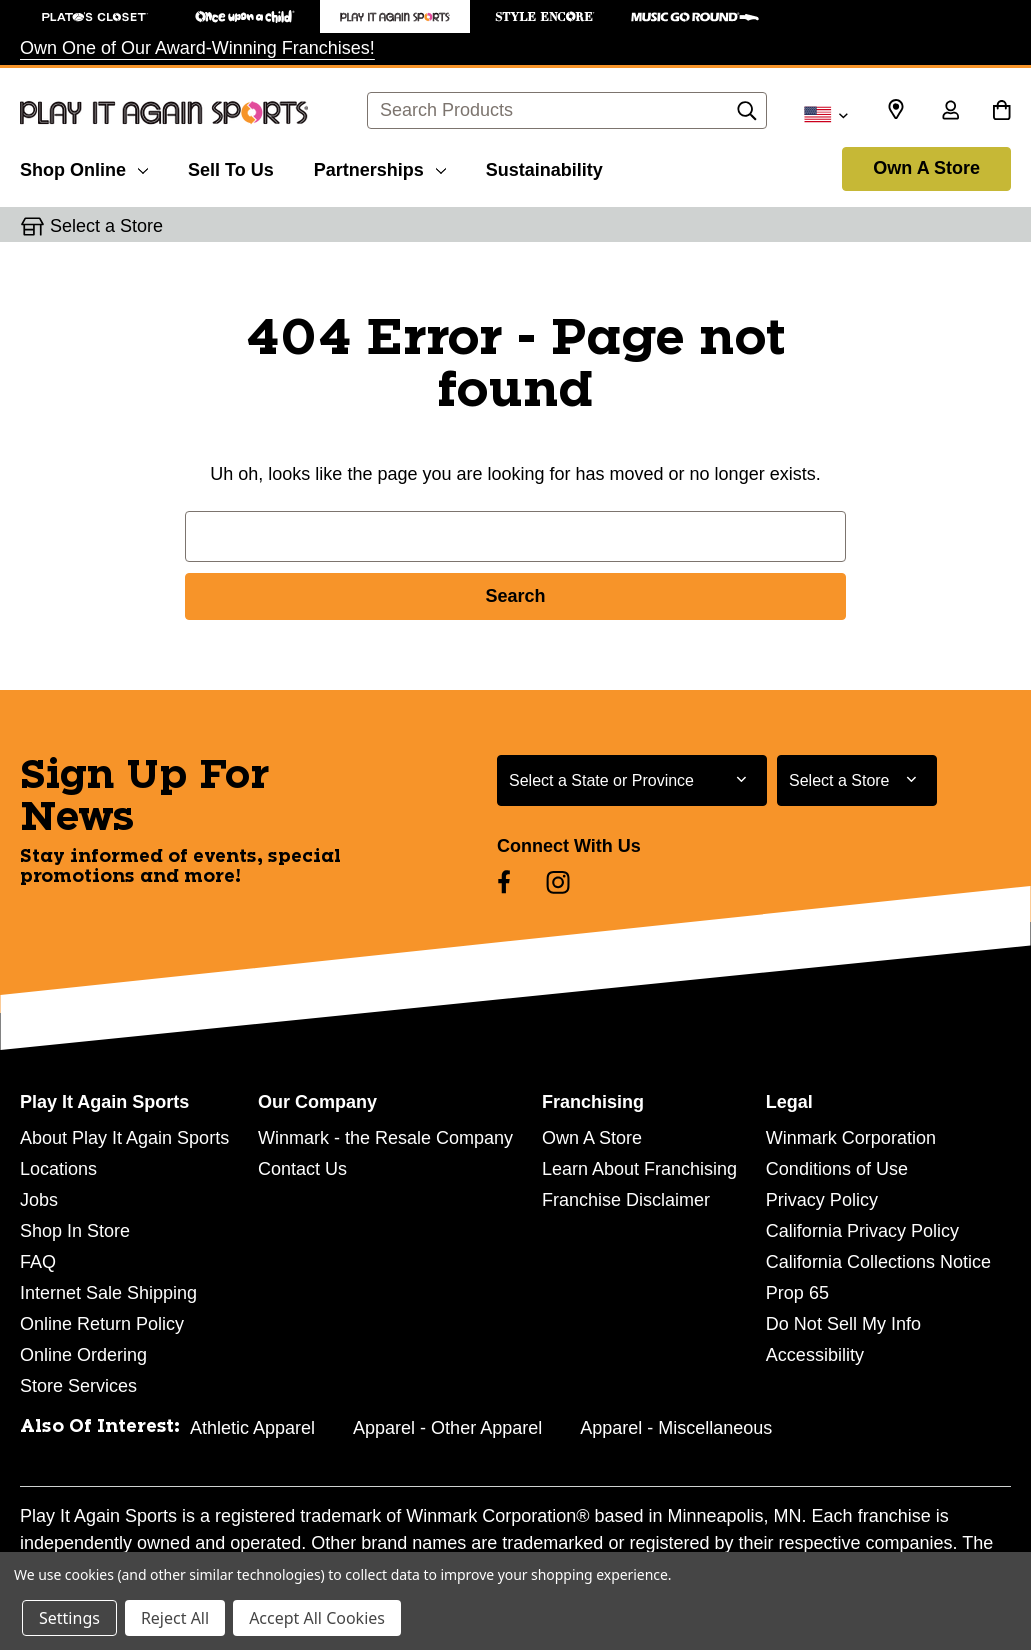 This screenshot has height=1650, width=1031. Describe the element at coordinates (639, 1169) in the screenshot. I see `Learn About Franchising` at that location.